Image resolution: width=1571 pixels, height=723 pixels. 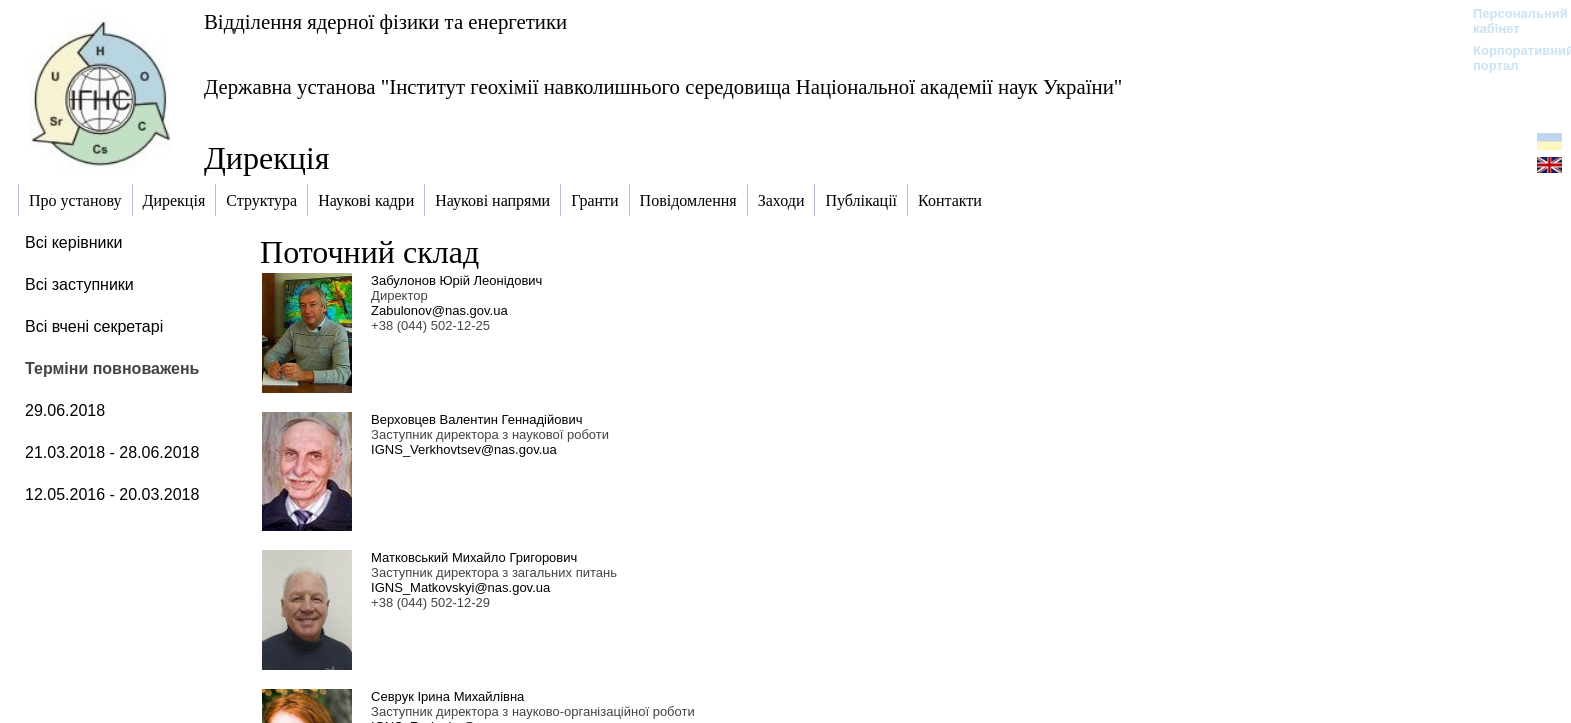 What do you see at coordinates (94, 326) in the screenshot?
I see `Всі вчені секретарі` at bounding box center [94, 326].